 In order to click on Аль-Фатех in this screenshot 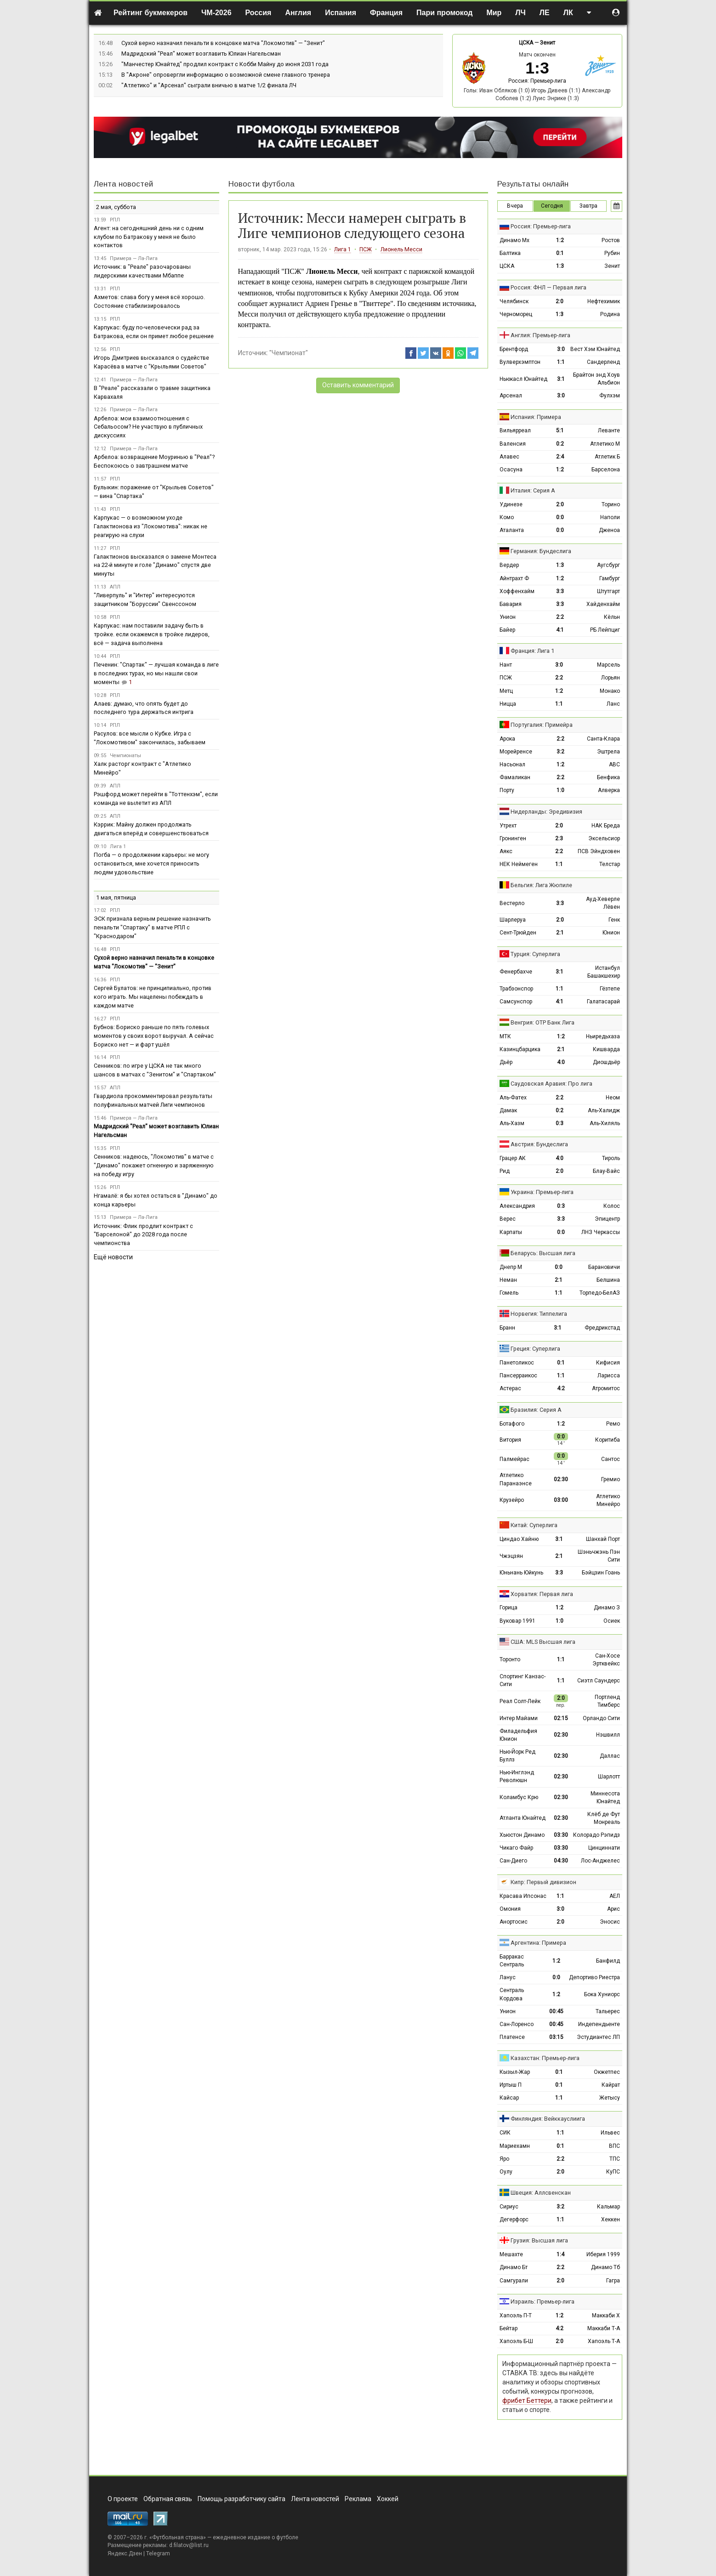, I will do `click(513, 1097)`.